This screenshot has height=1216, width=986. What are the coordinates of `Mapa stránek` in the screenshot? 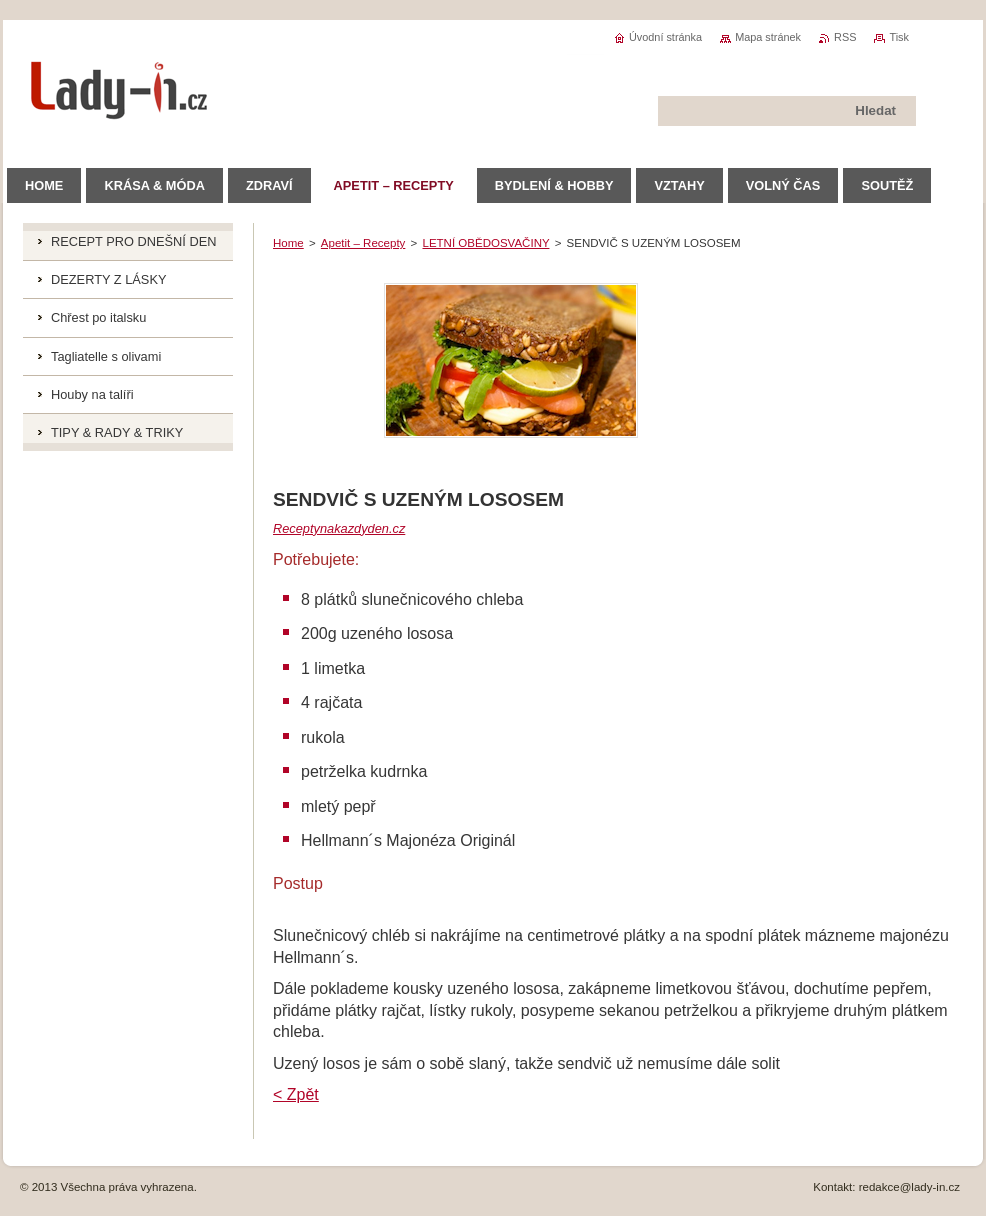 It's located at (768, 37).